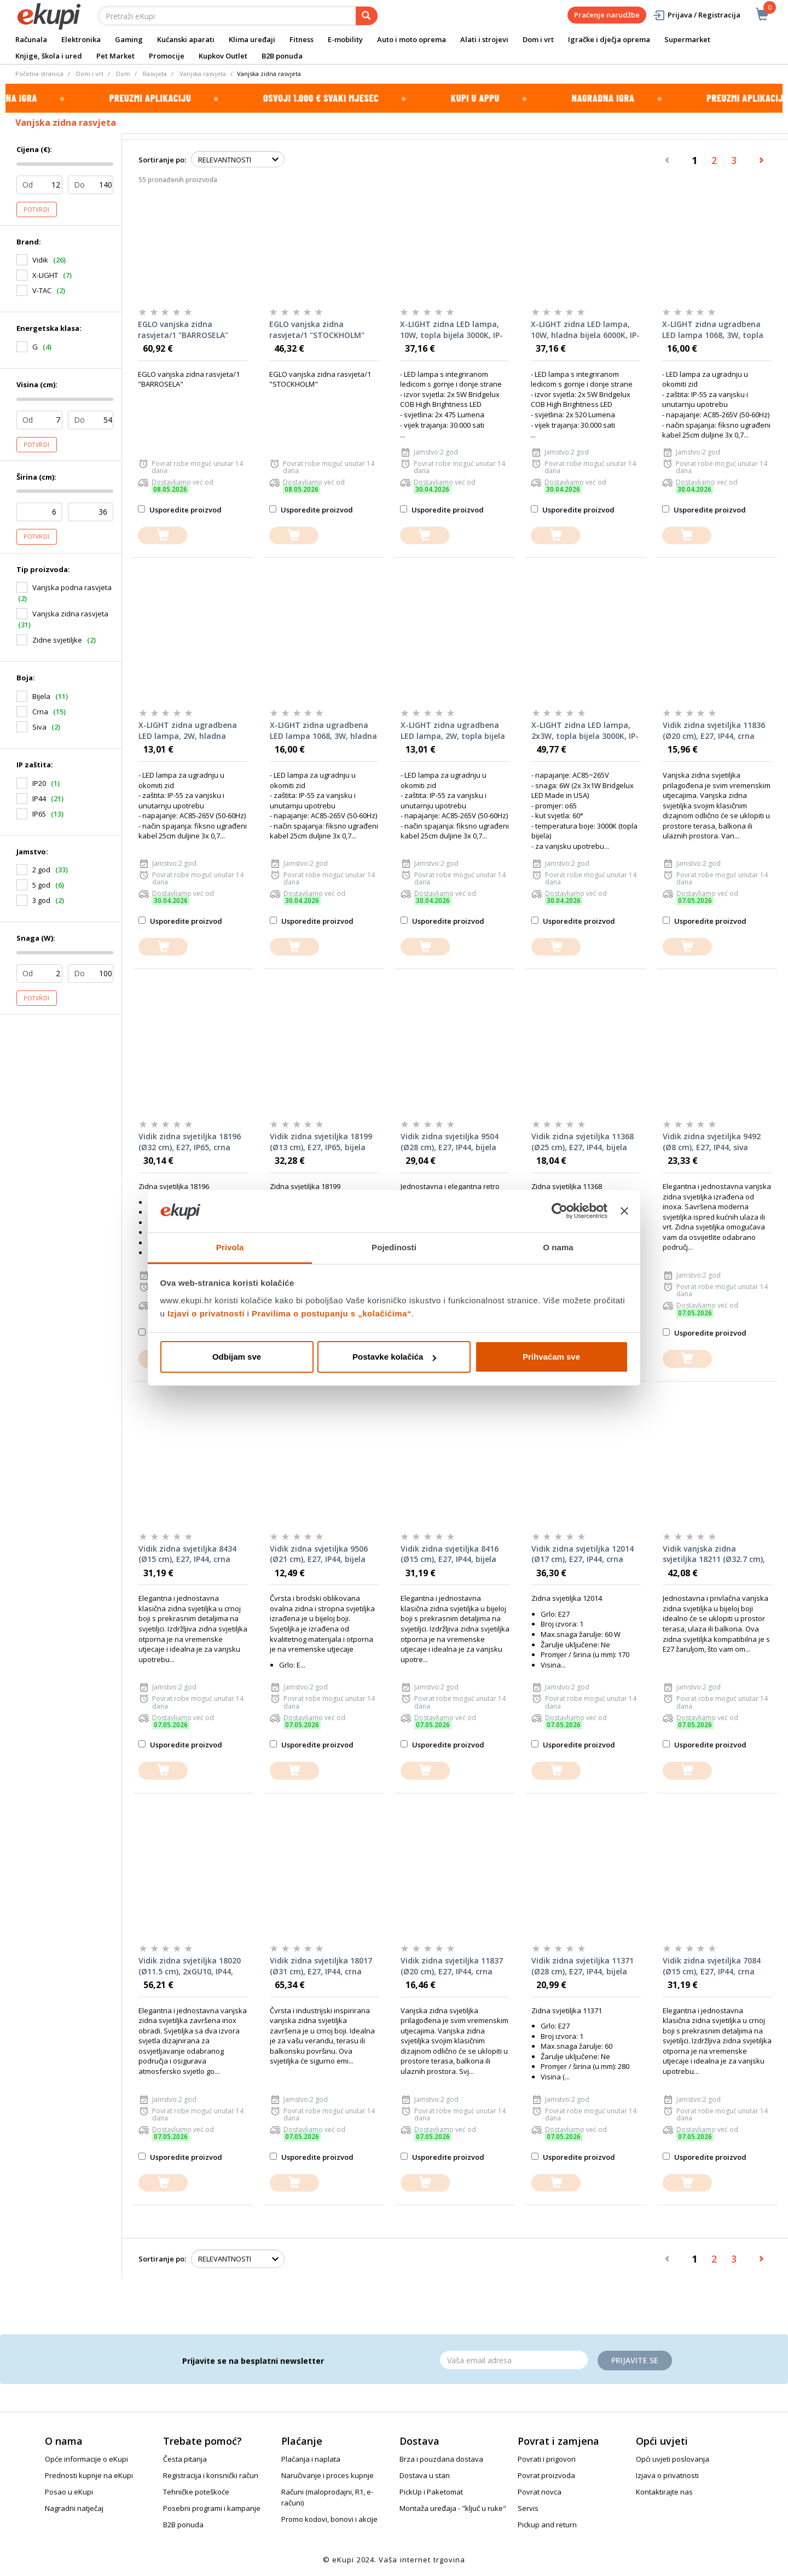  I want to click on Sortiranje po:, so click(162, 160).